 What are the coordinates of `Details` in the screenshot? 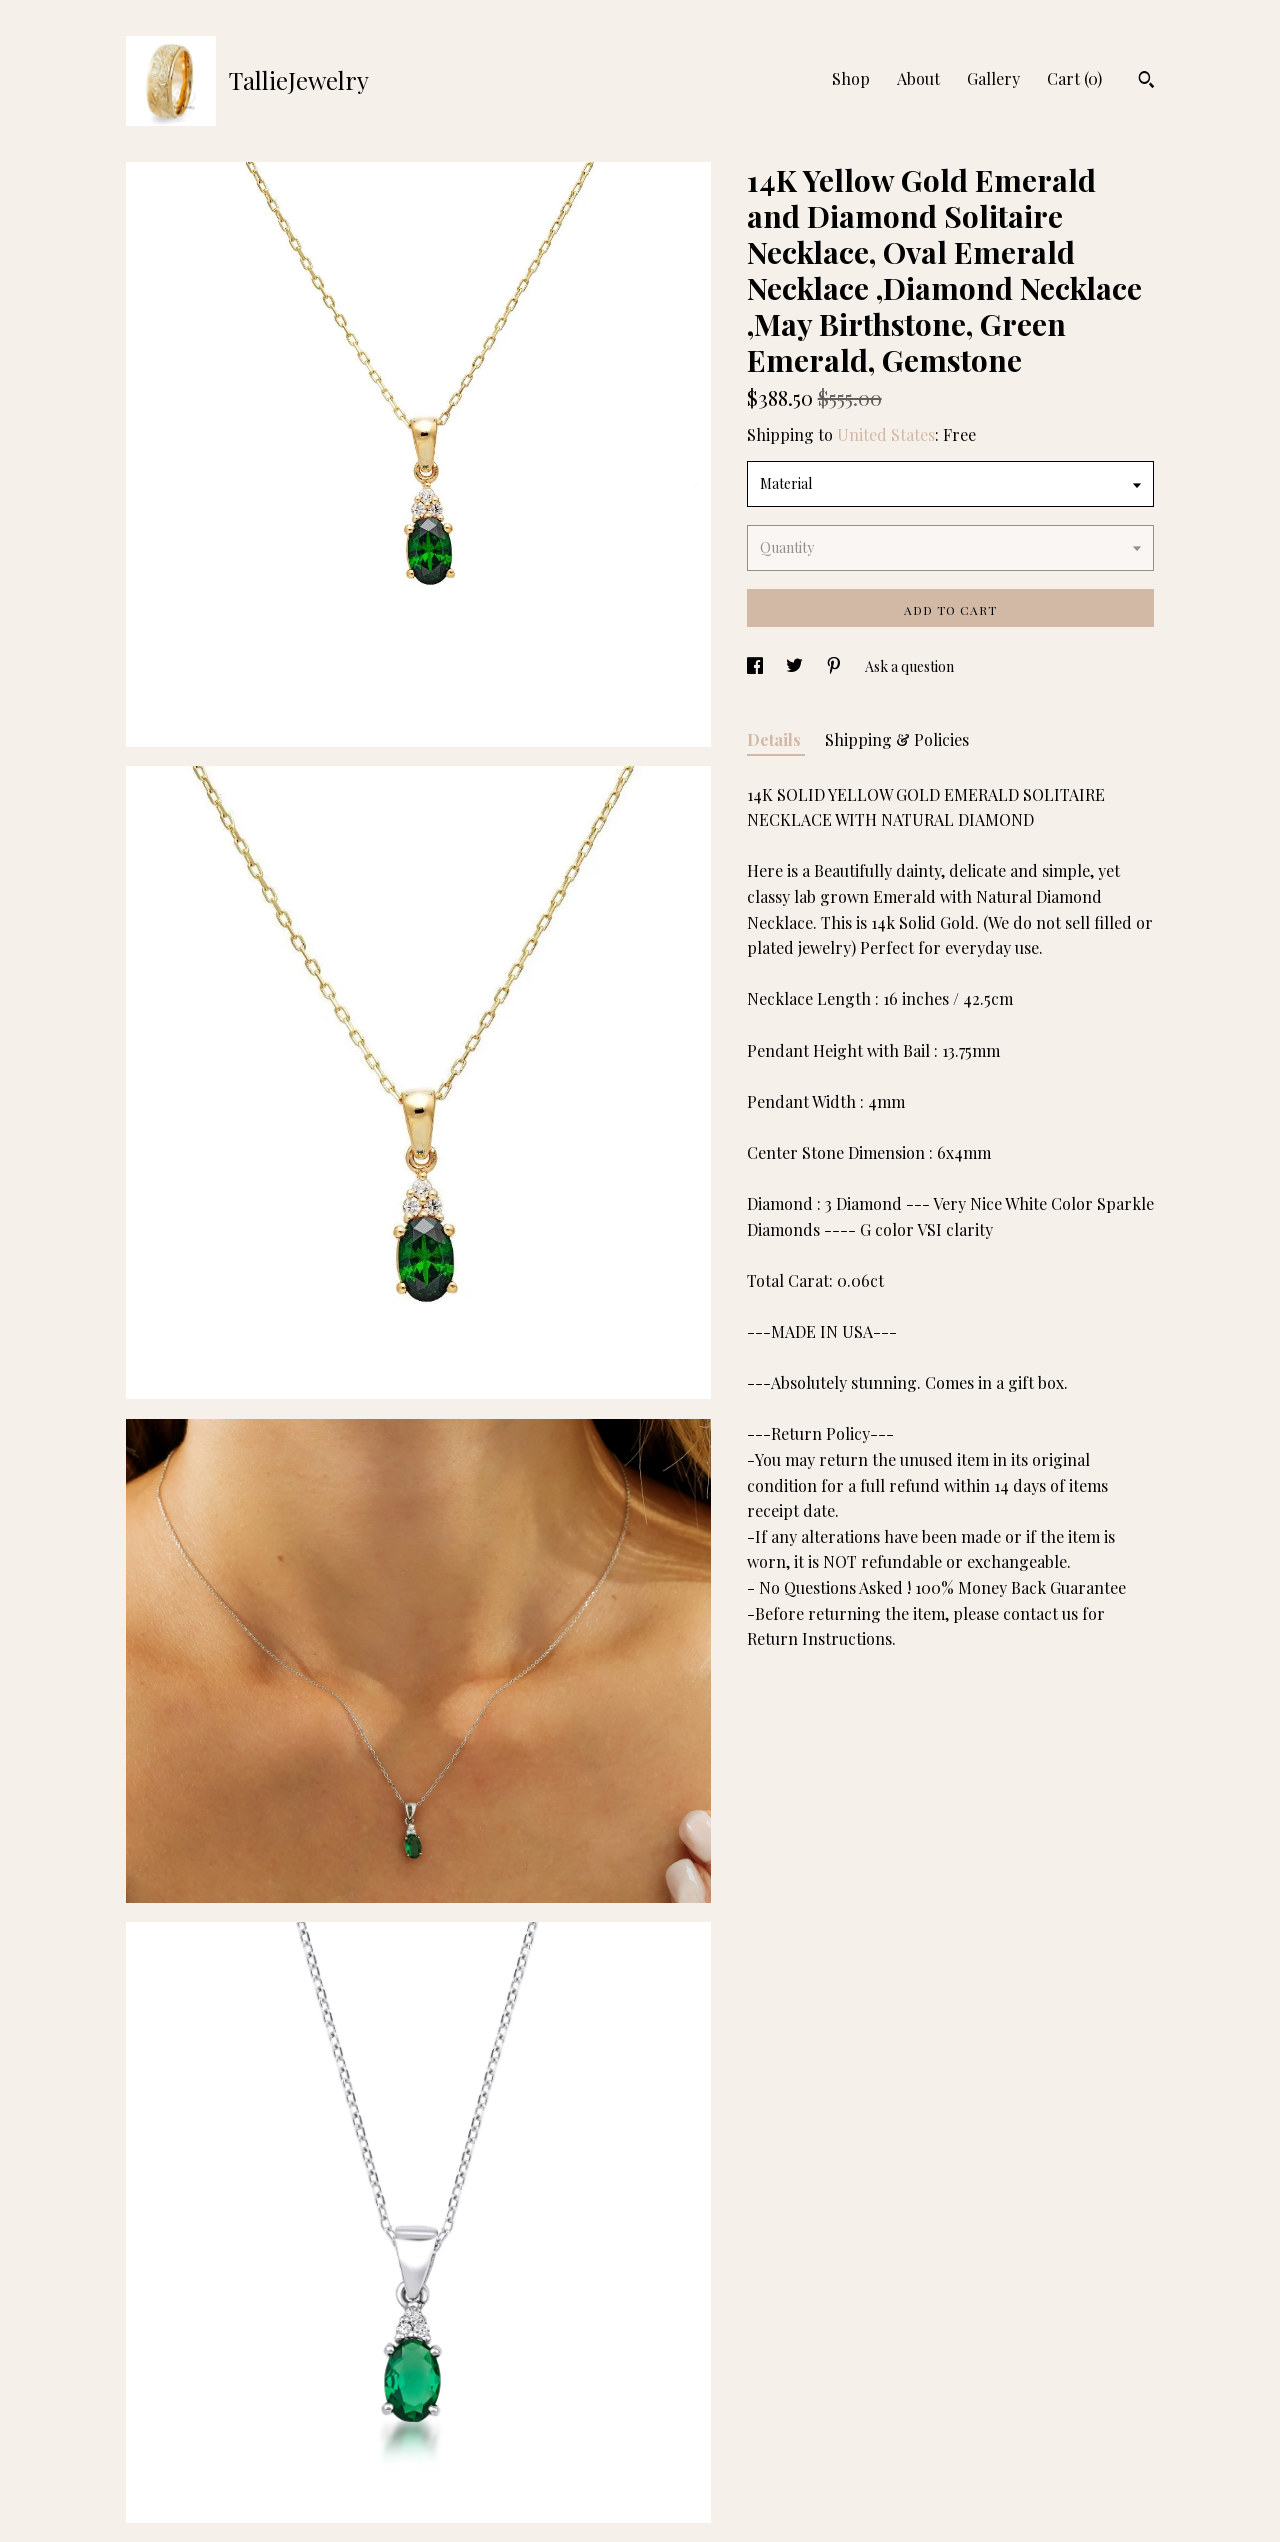 It's located at (776, 739).